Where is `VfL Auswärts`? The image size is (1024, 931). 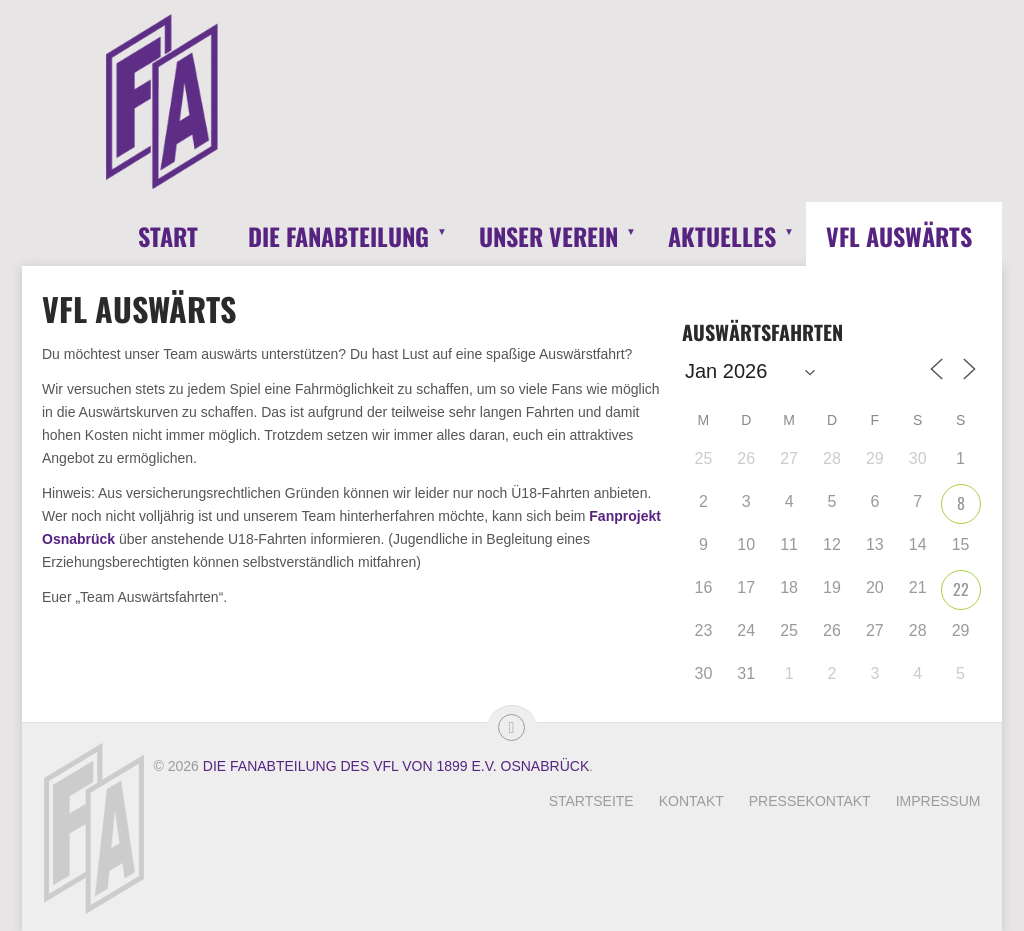
VfL Auswärts is located at coordinates (899, 236).